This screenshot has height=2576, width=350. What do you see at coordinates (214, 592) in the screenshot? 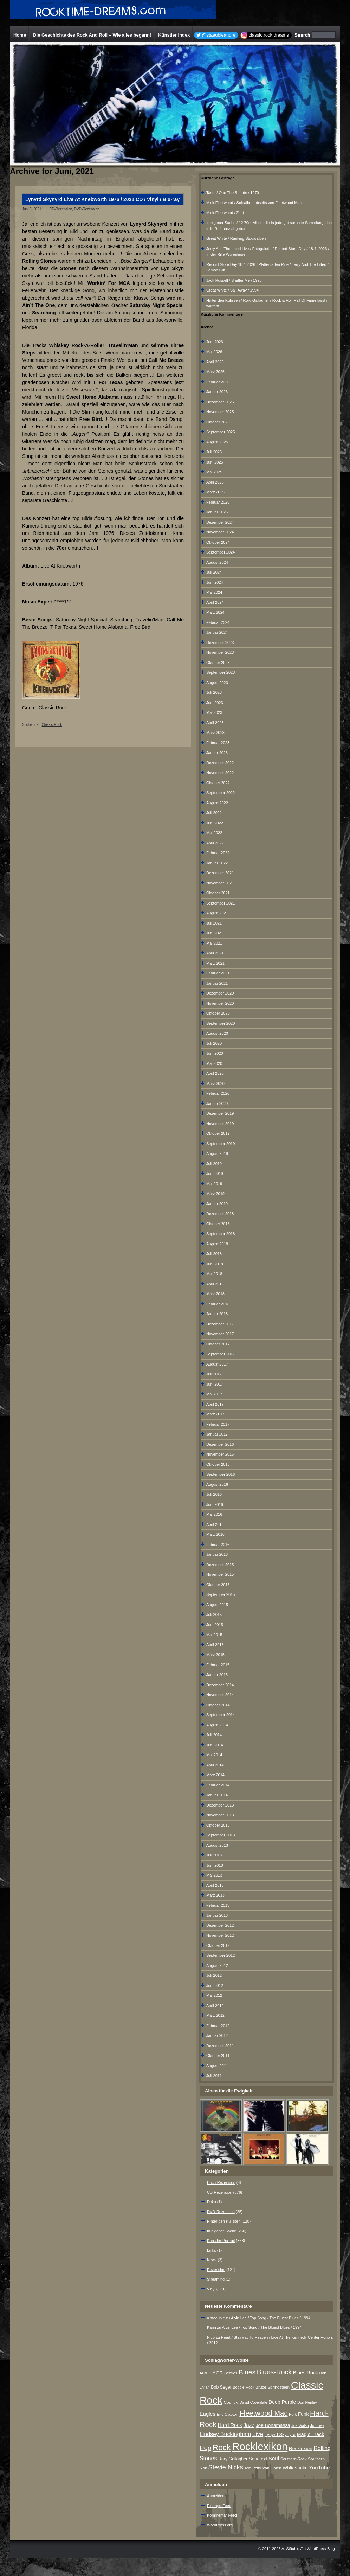
I see `Mai 2024` at bounding box center [214, 592].